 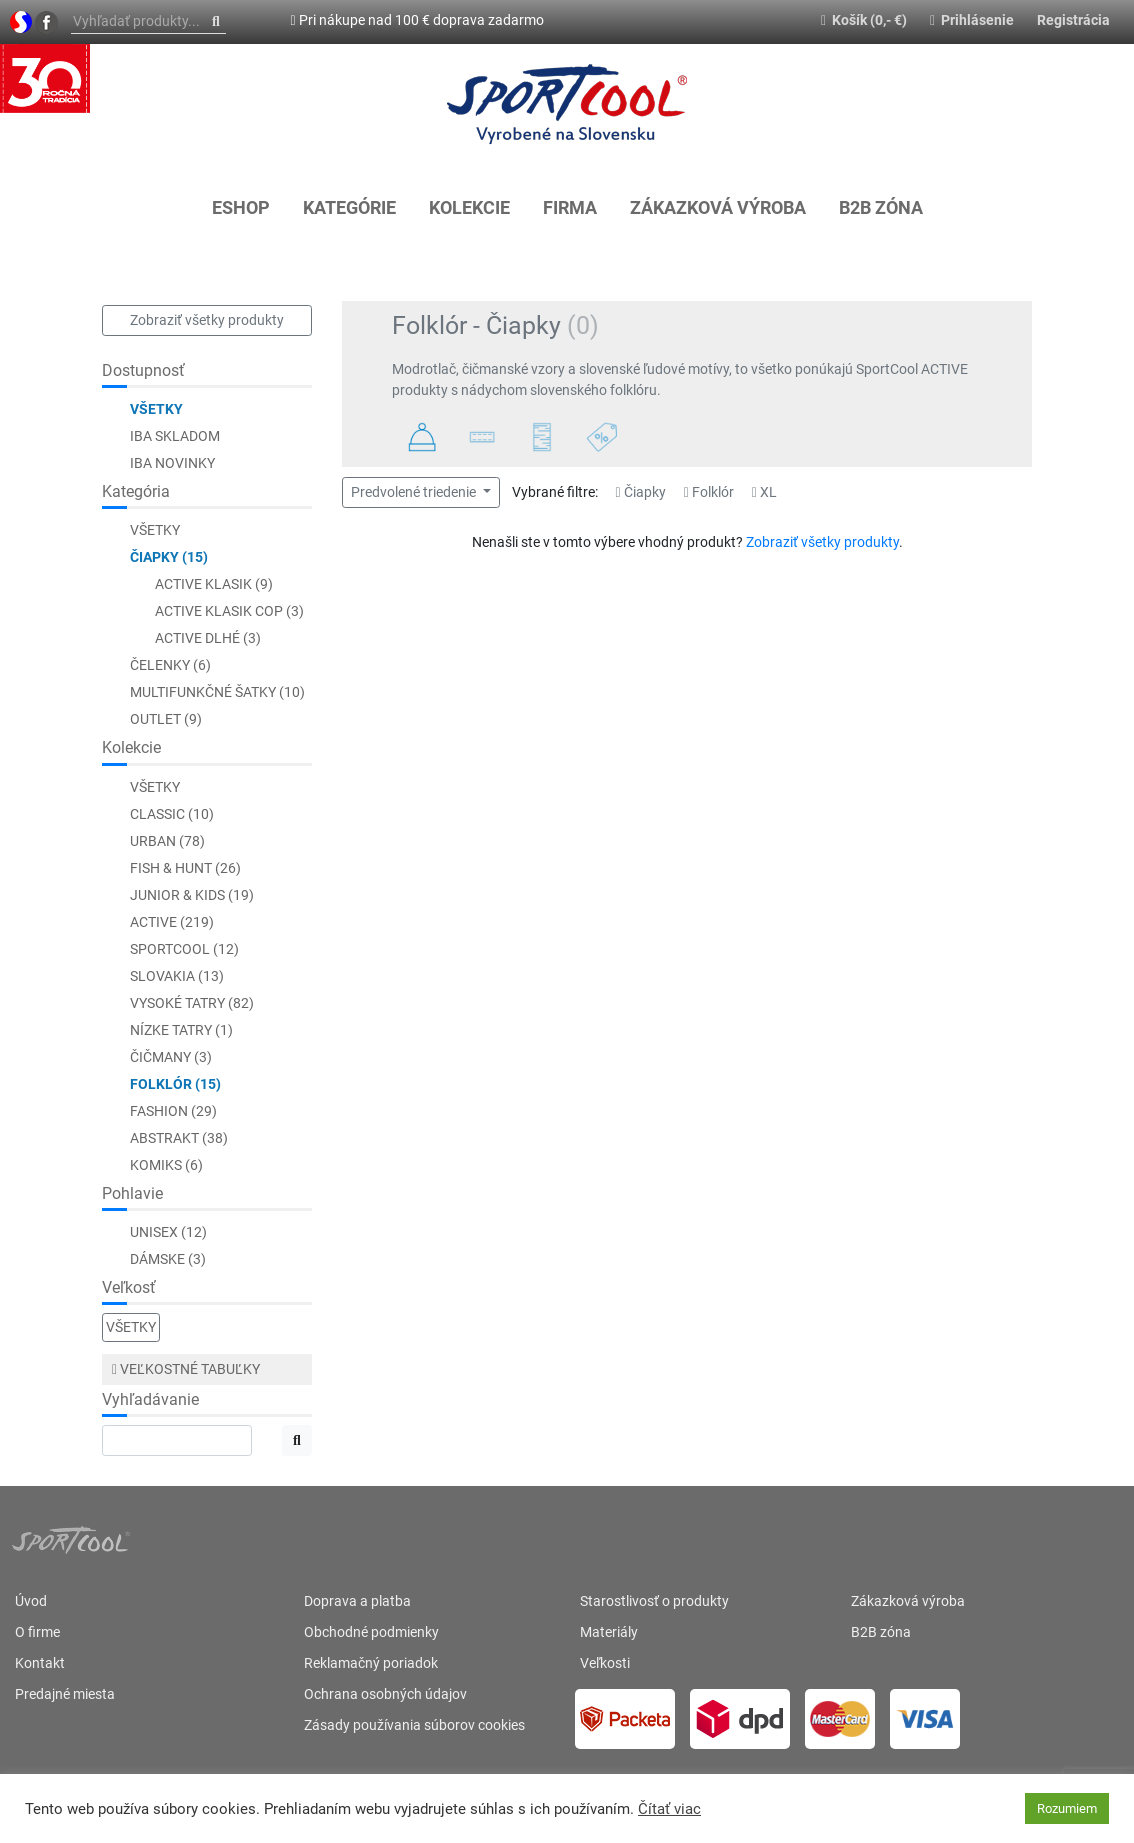 I want to click on Outlet (9), so click(x=166, y=719).